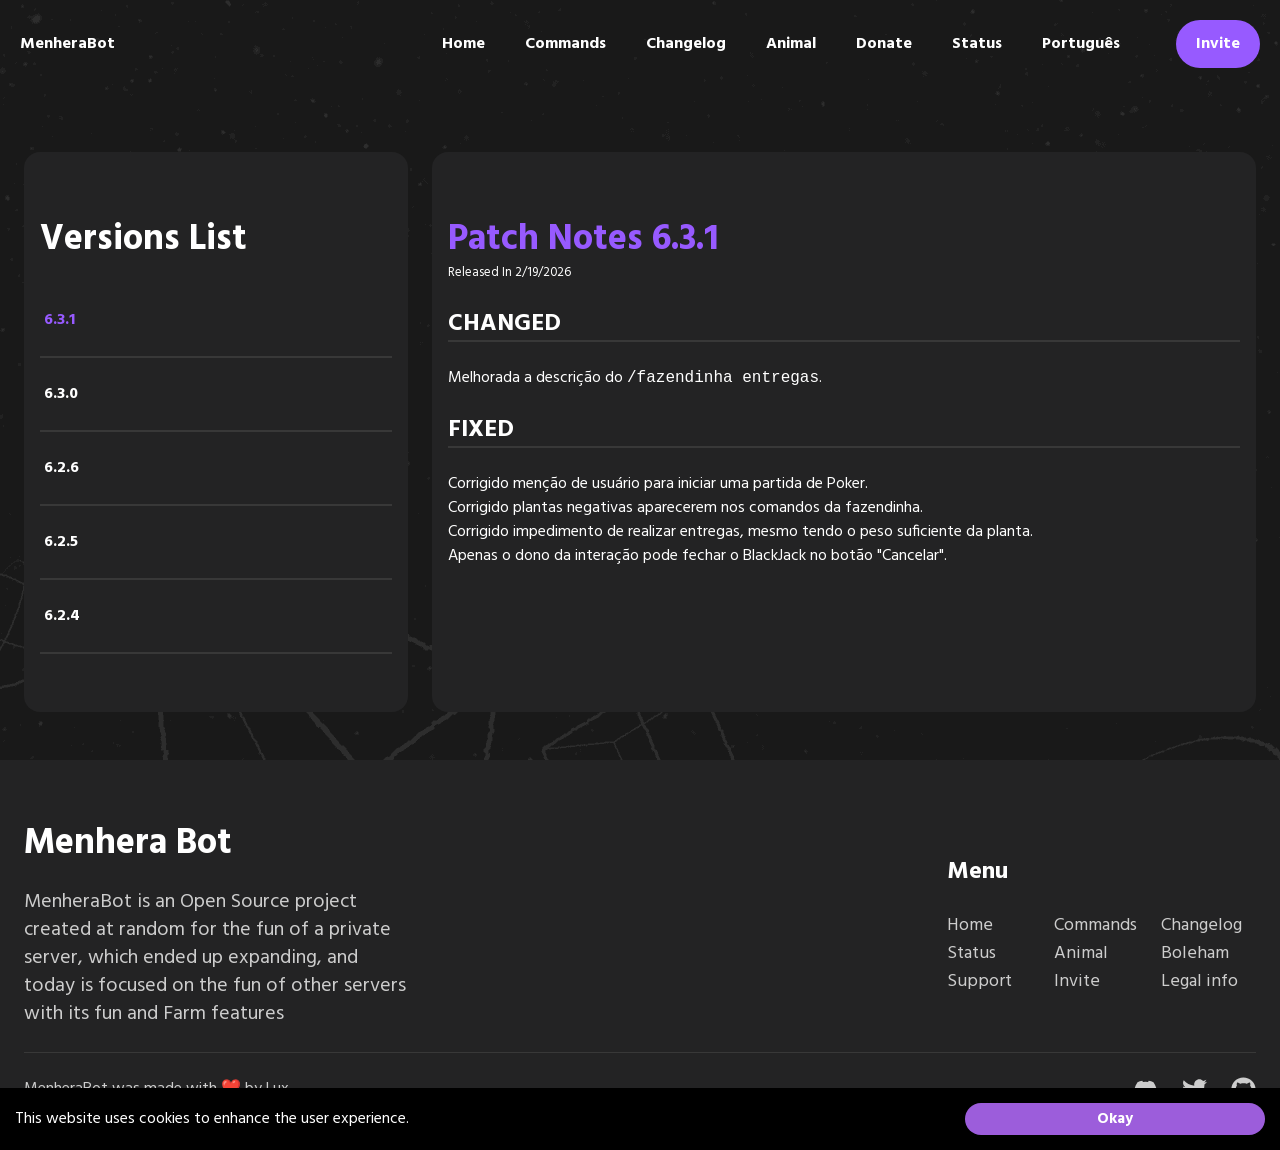 This screenshot has height=1150, width=1280. Describe the element at coordinates (67, 44) in the screenshot. I see `MenheraBot` at that location.